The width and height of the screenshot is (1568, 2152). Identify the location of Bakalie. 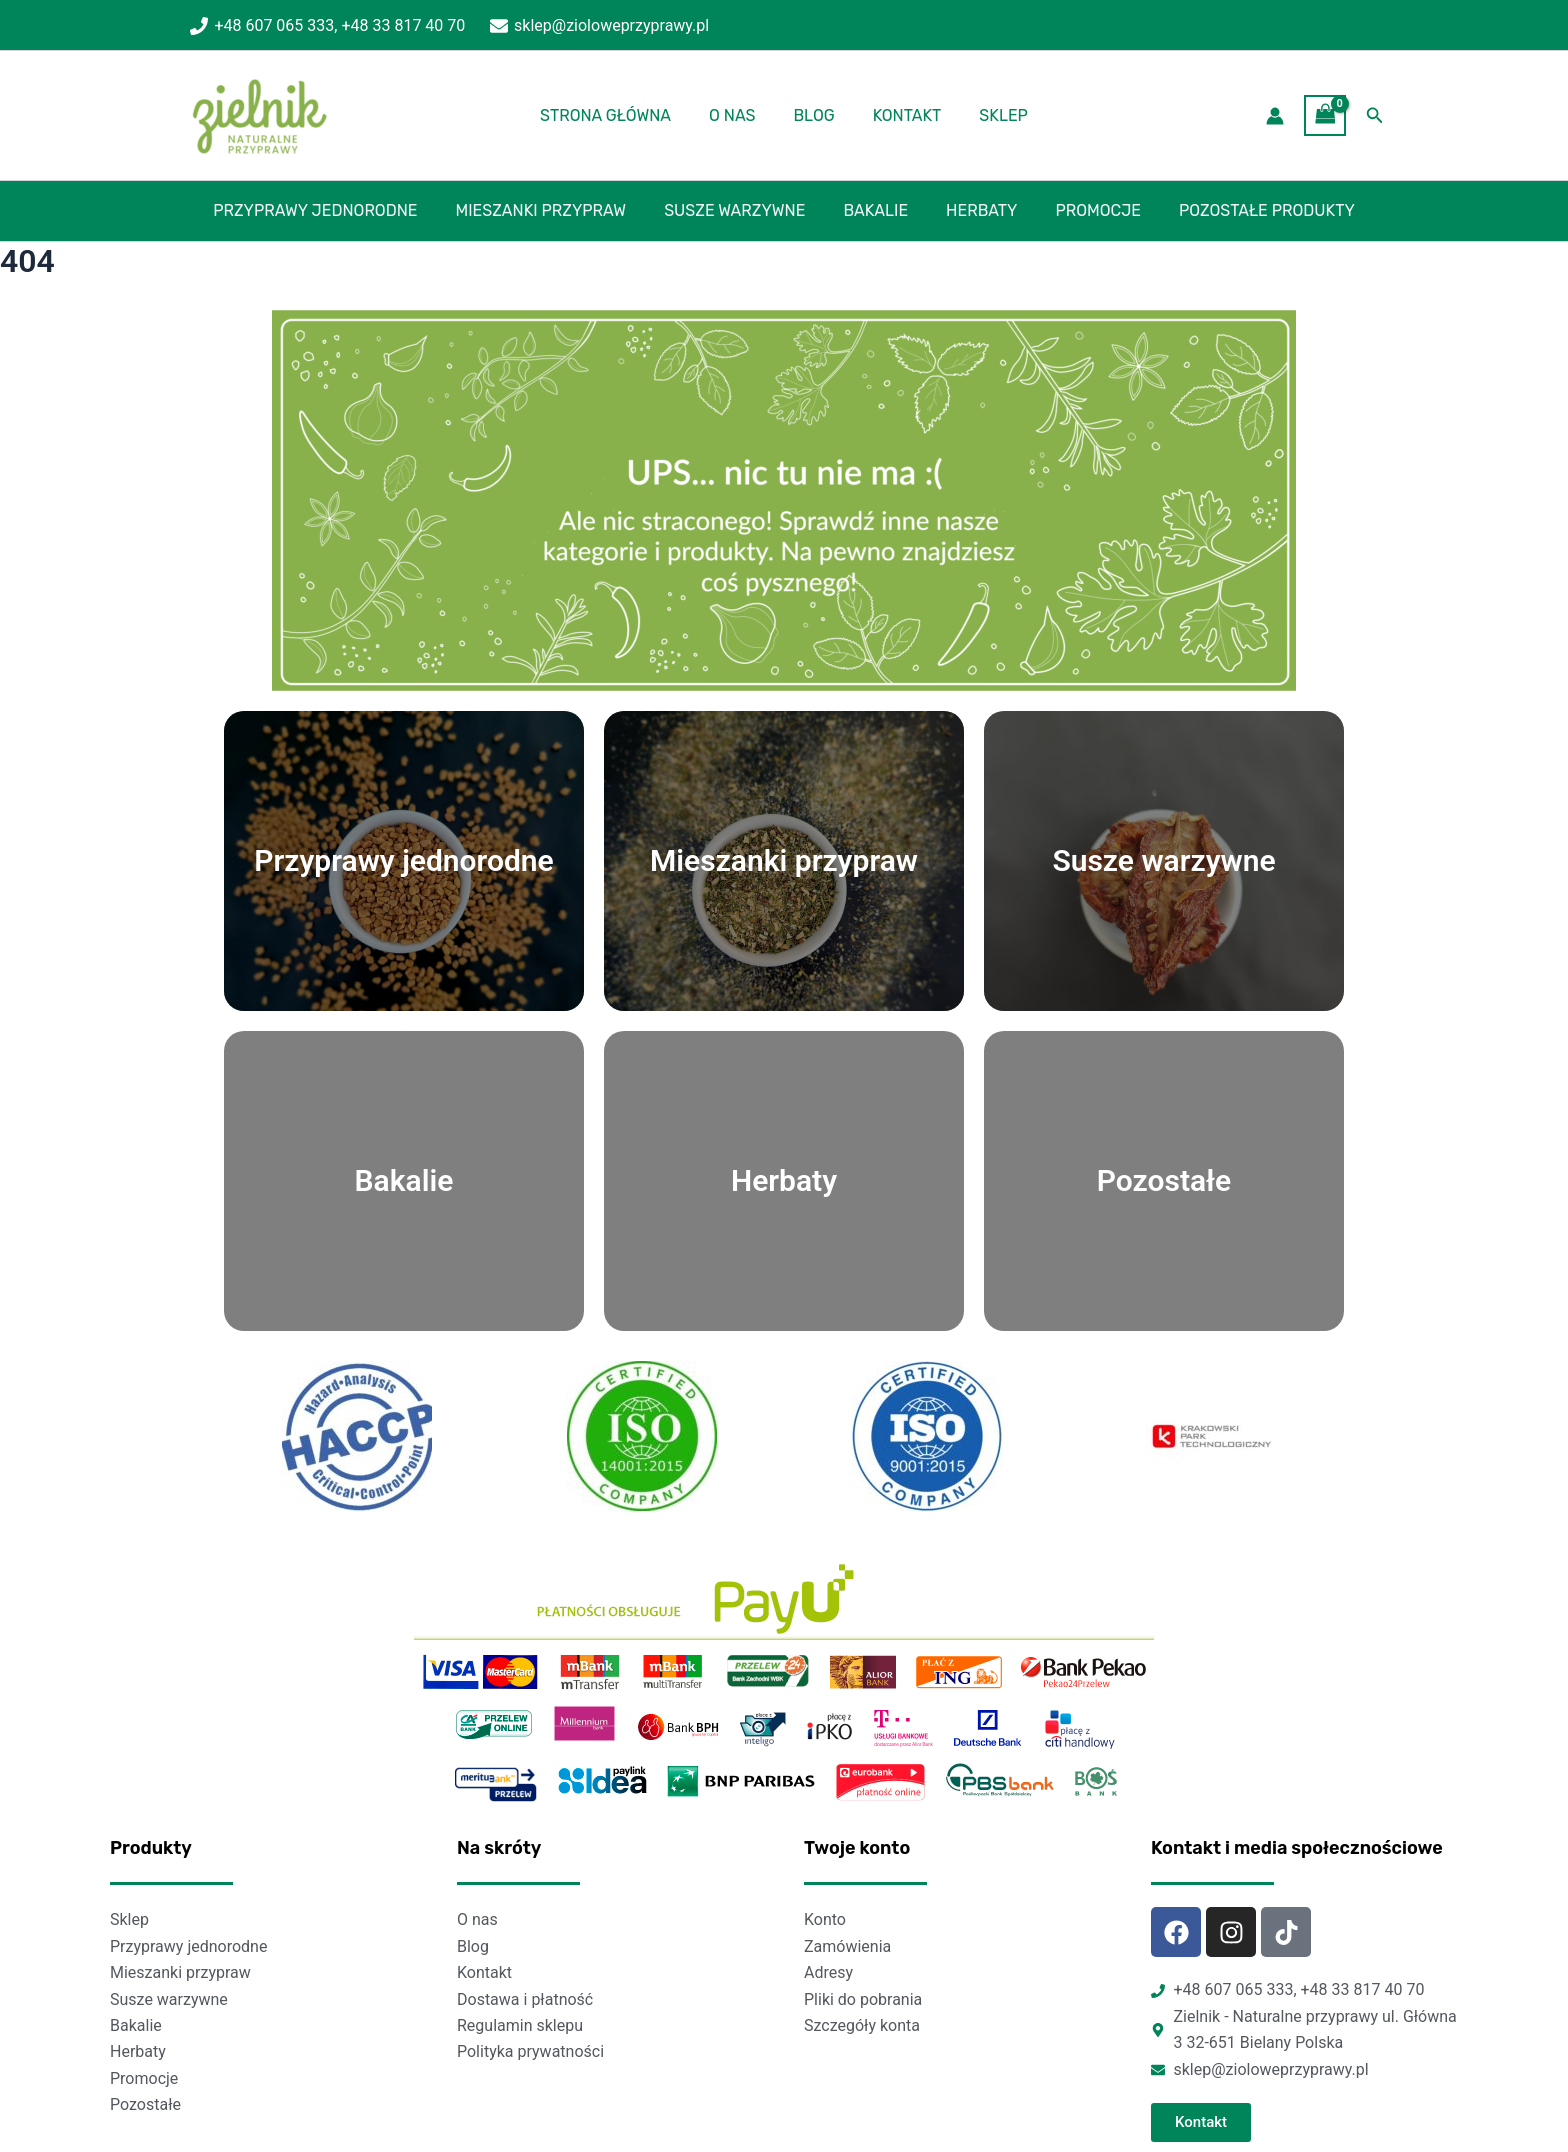
(875, 210).